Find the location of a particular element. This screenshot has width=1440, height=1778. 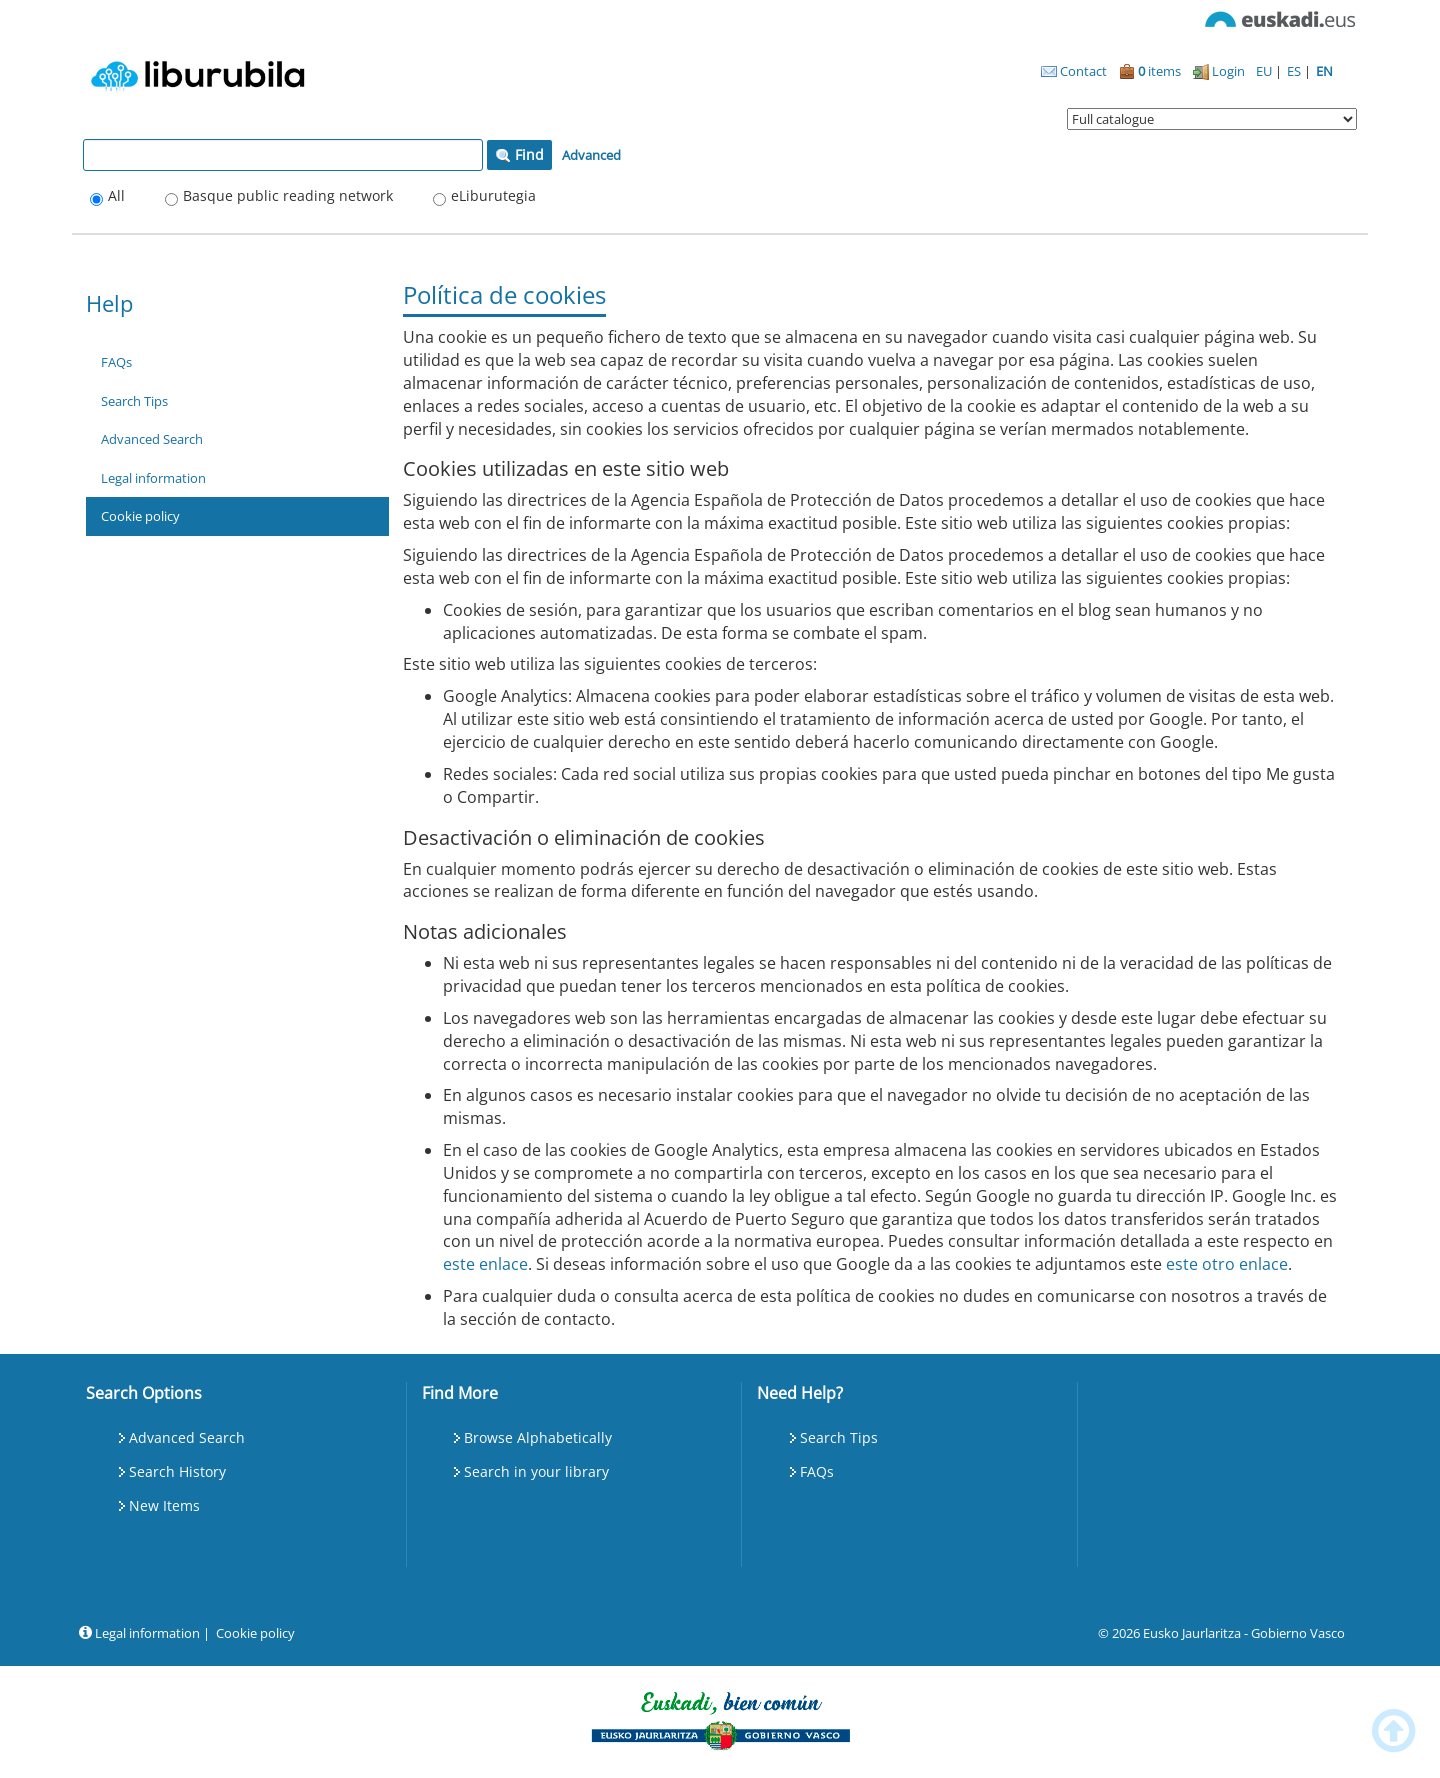

este enlace is located at coordinates (485, 1264).